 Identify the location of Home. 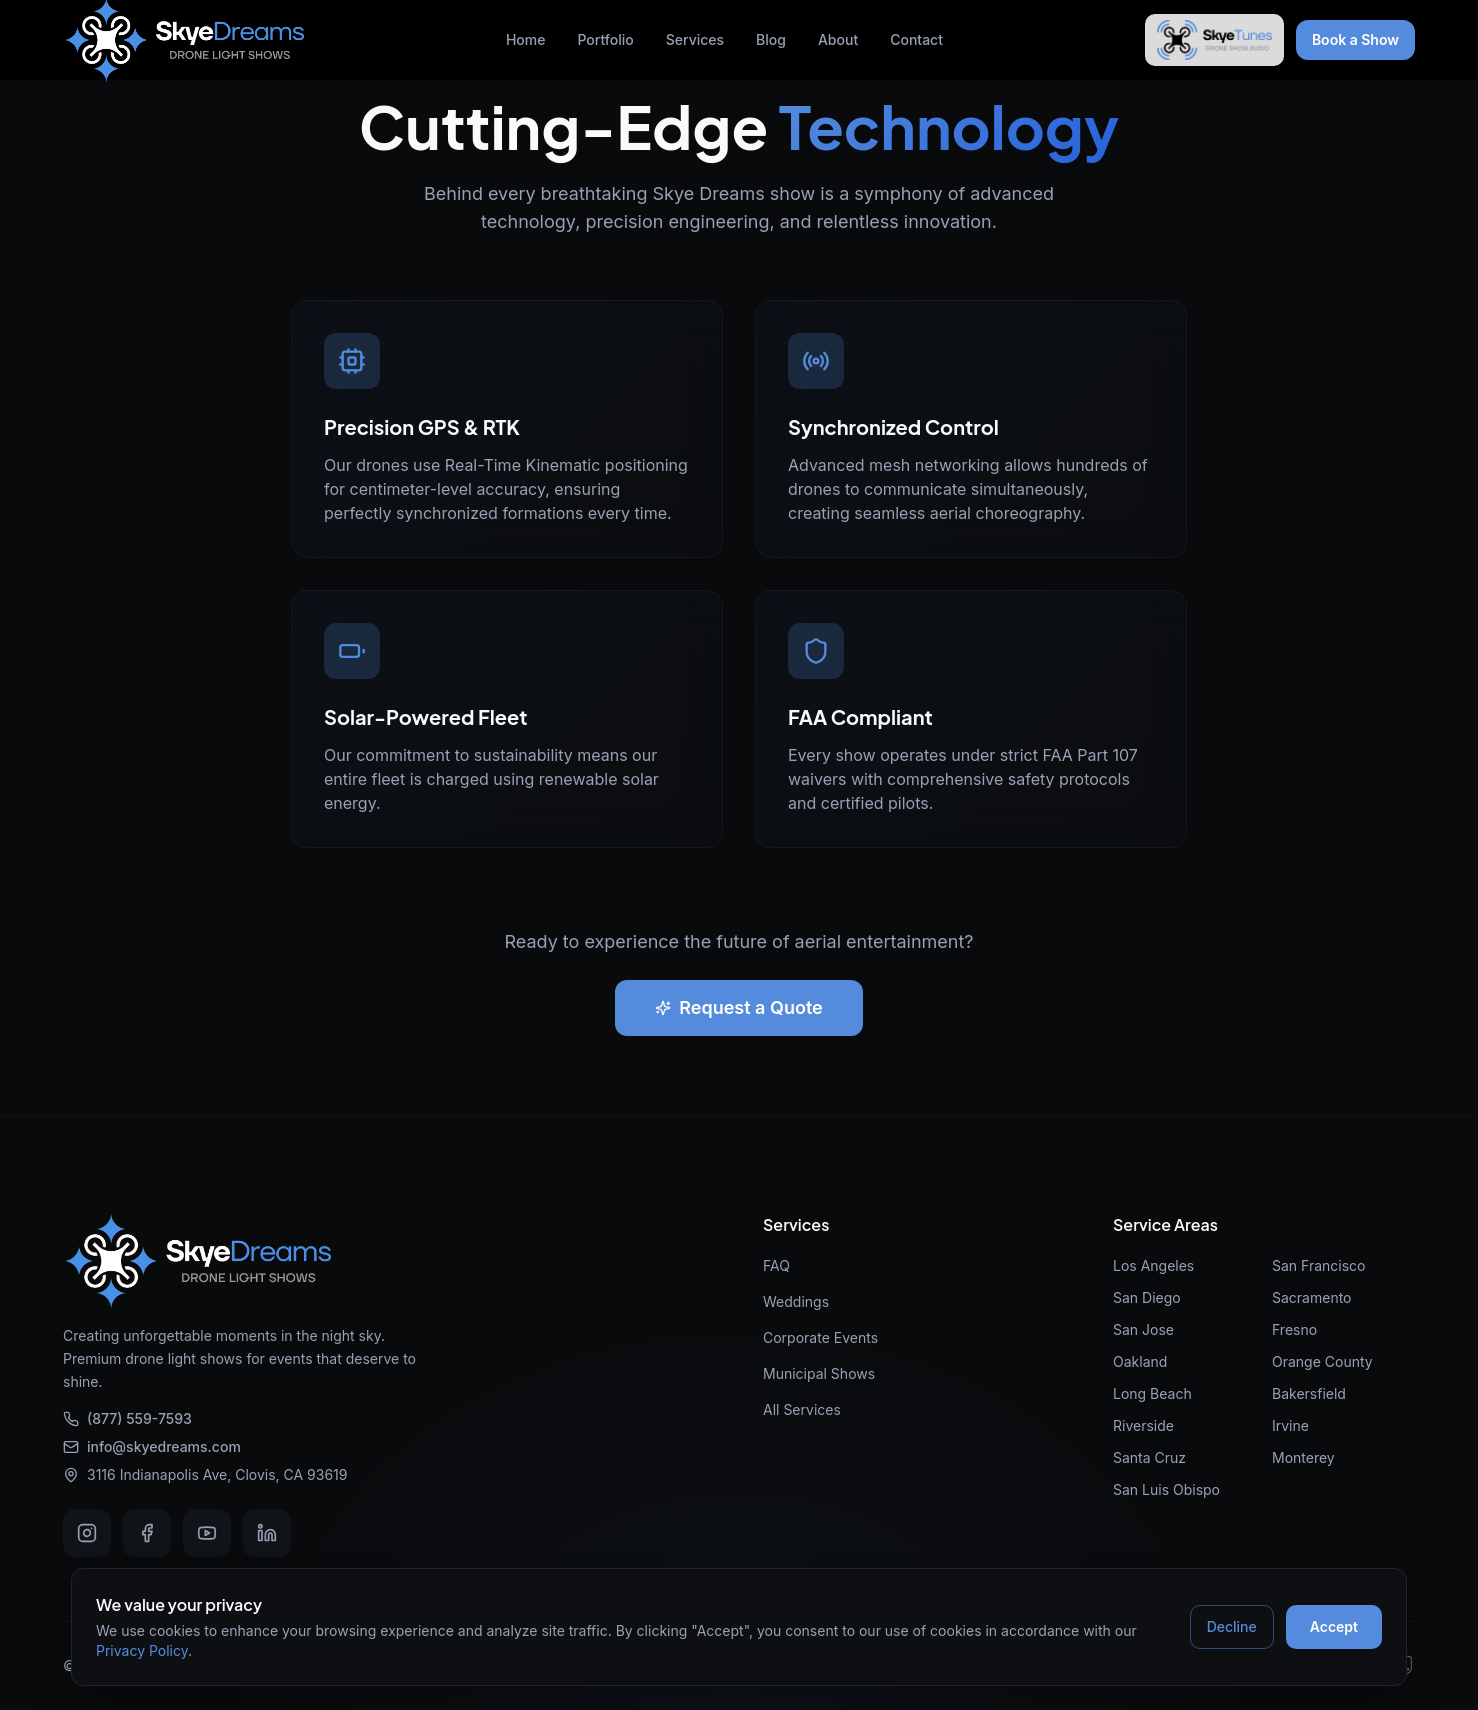
(526, 39).